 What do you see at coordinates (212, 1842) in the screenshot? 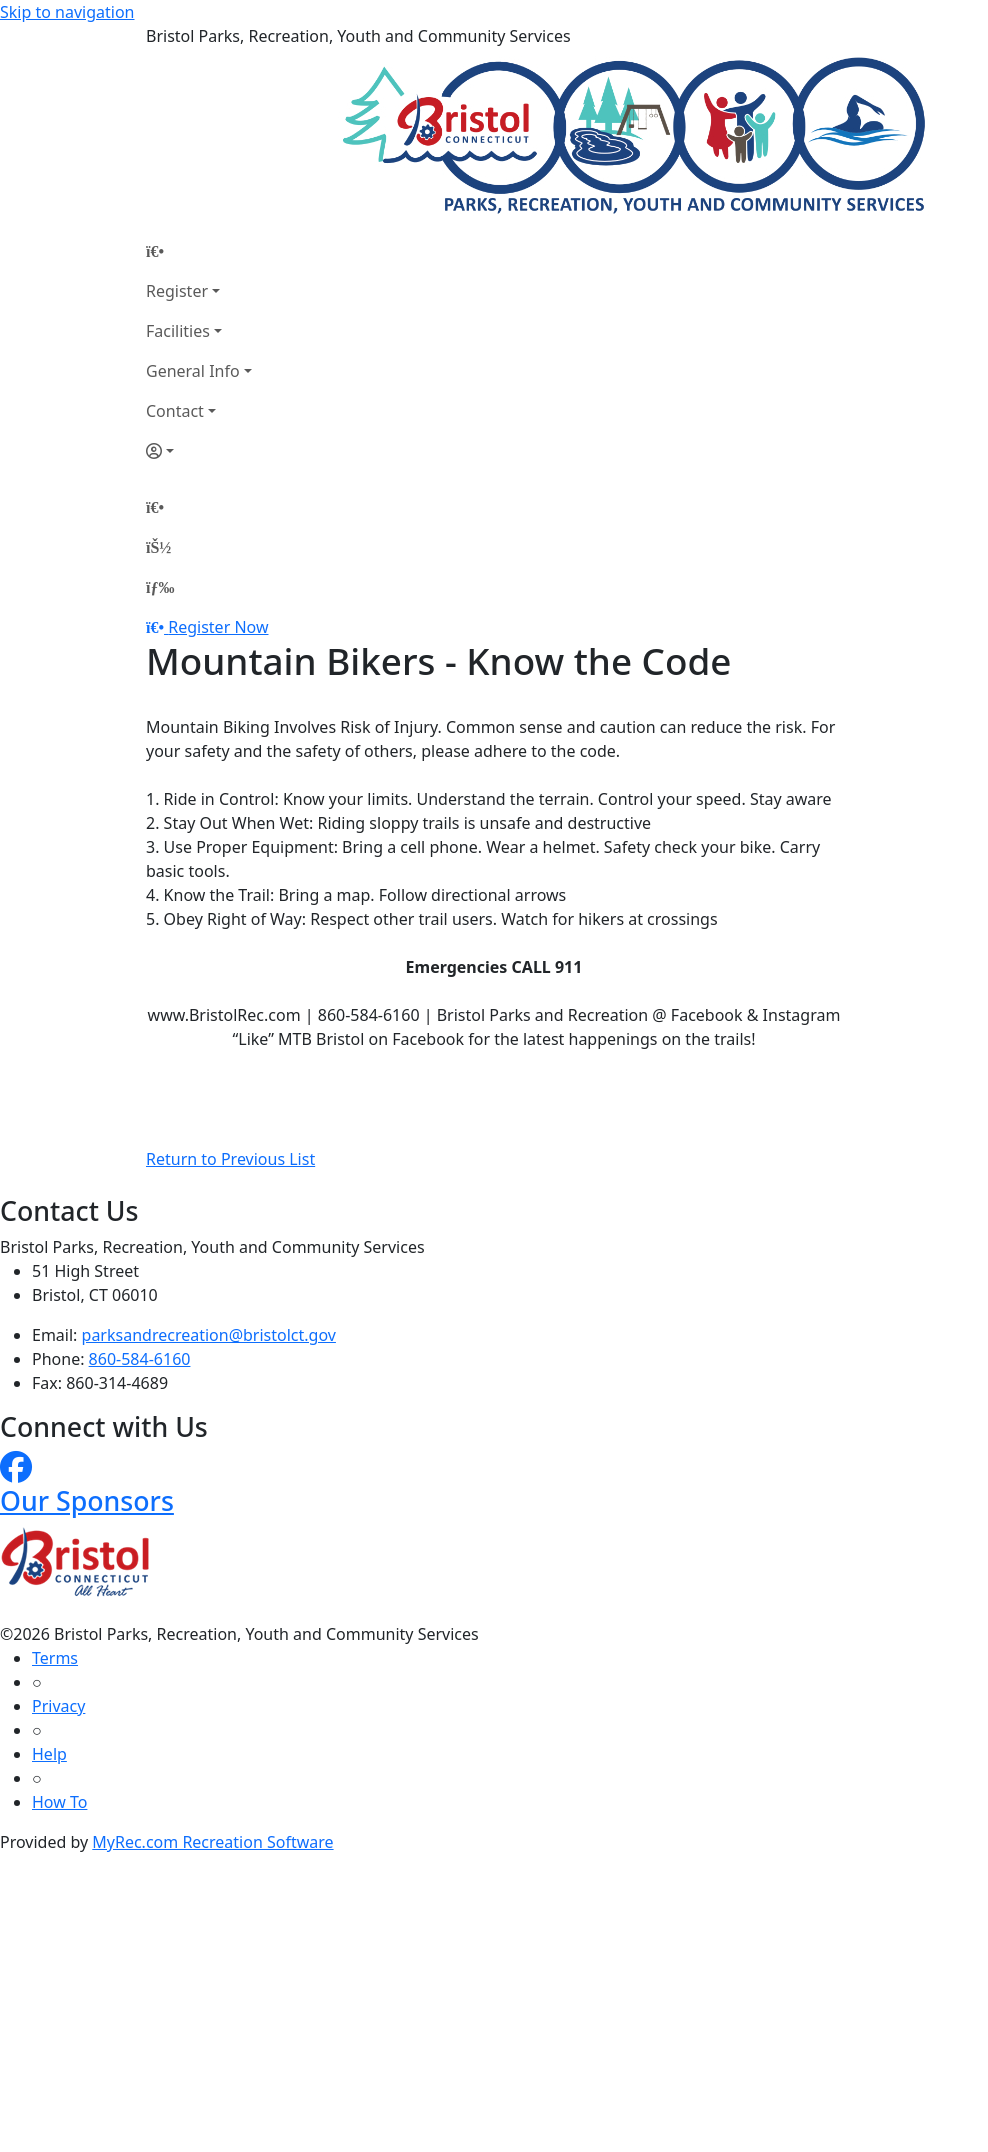
I see `MyRec.com Recreation Software` at bounding box center [212, 1842].